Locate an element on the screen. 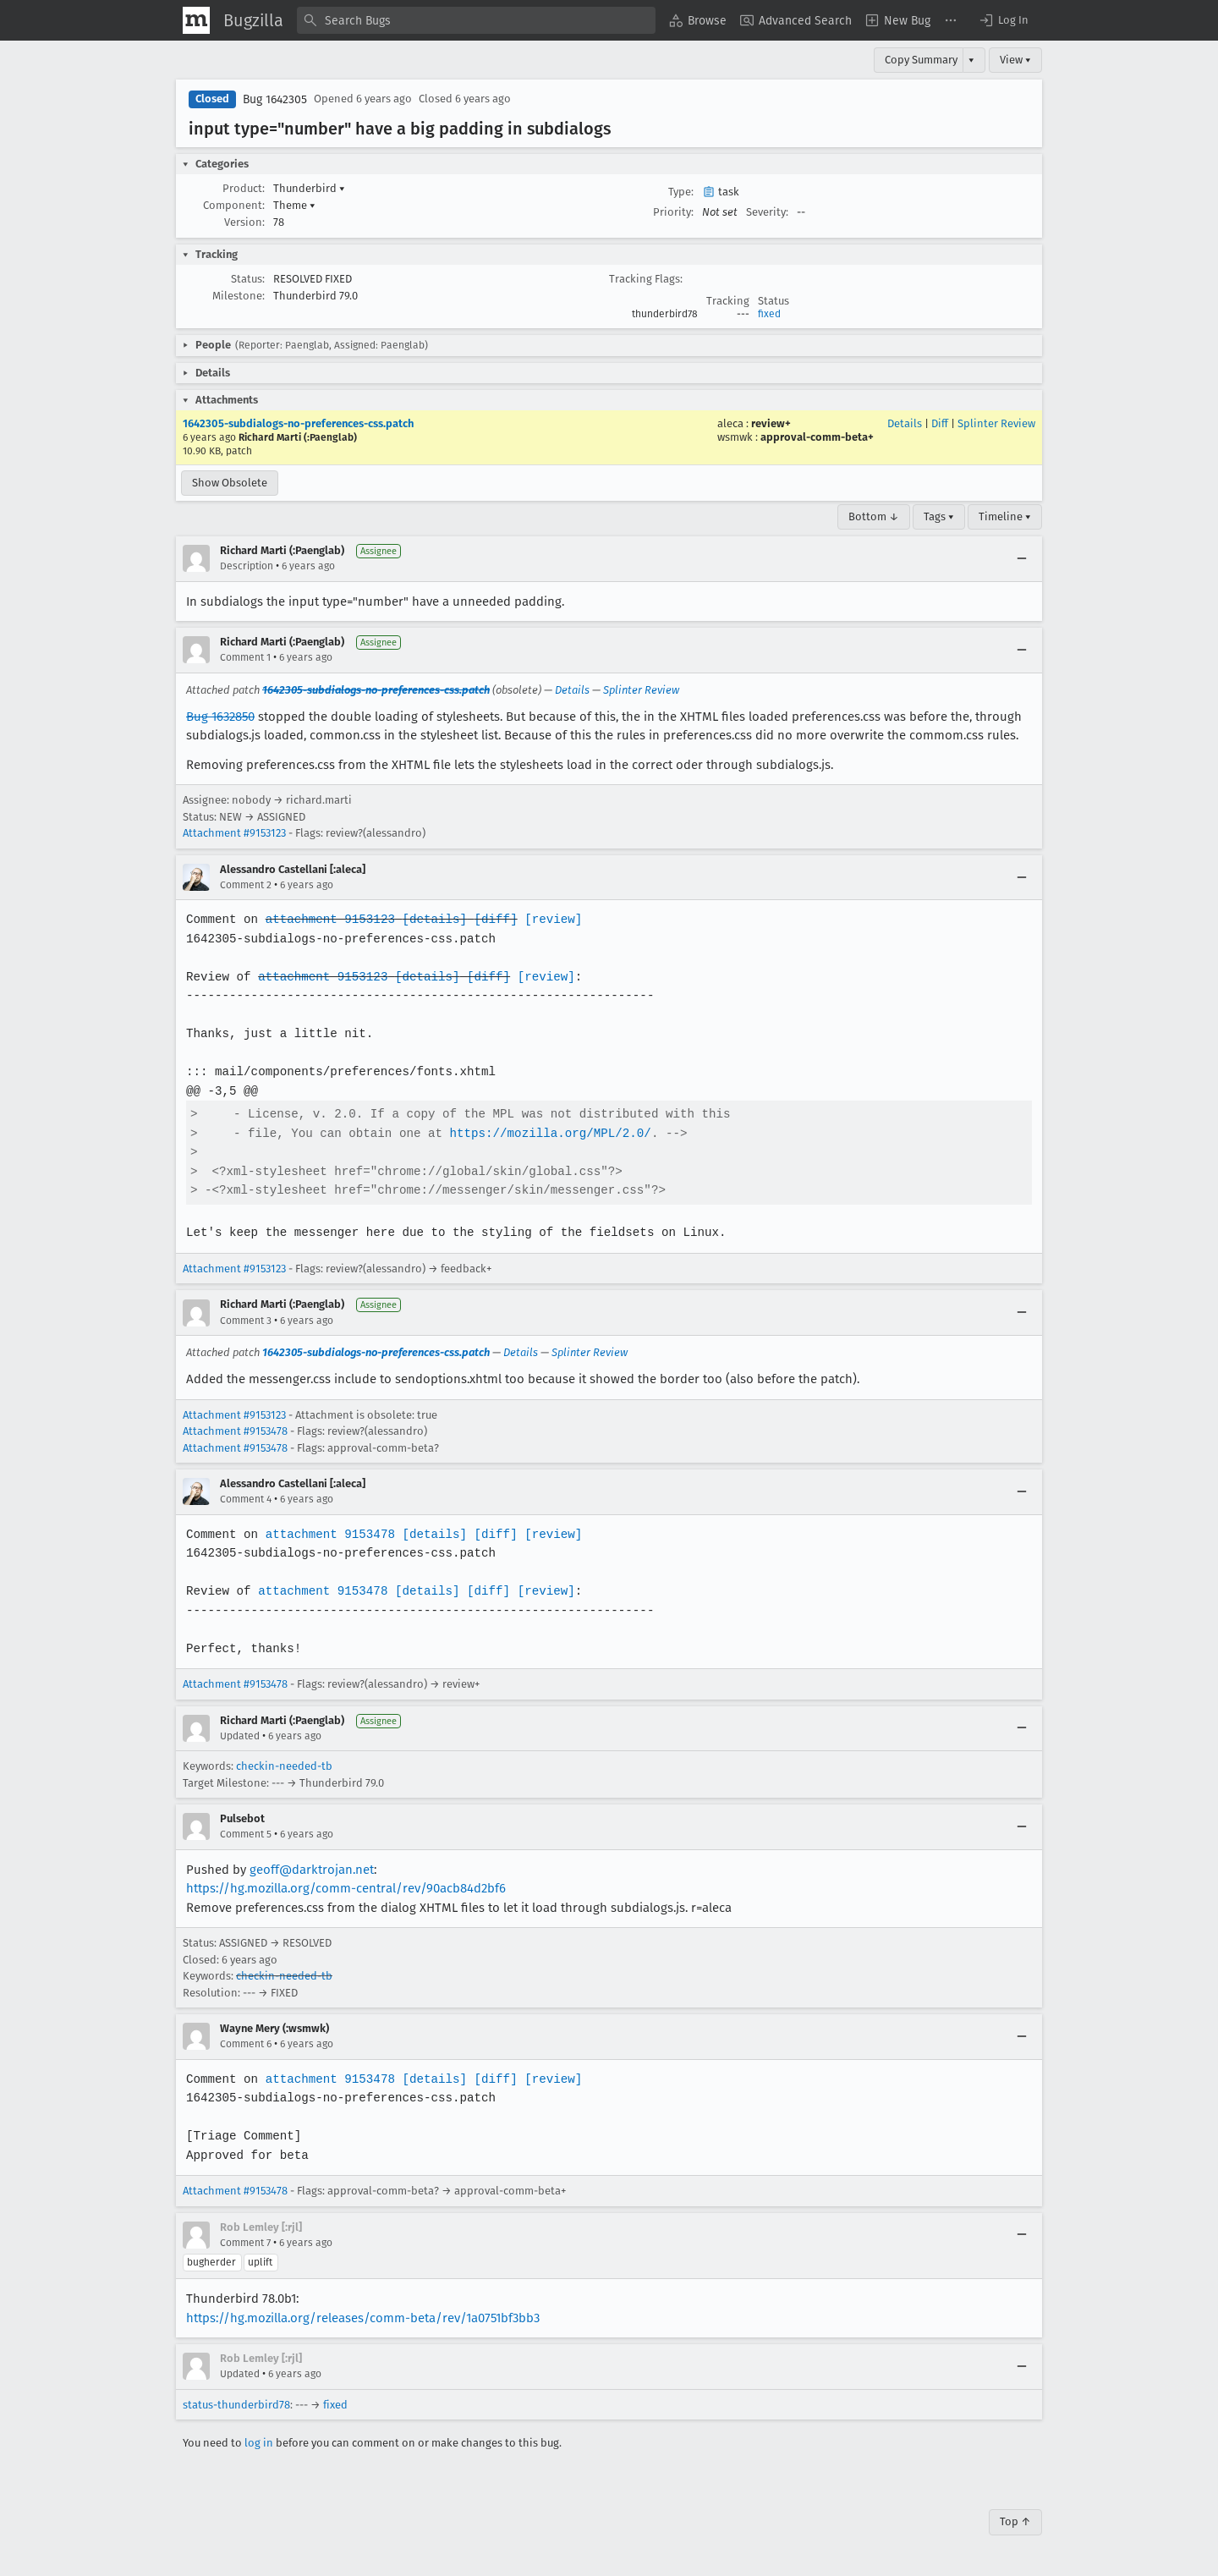 Image resolution: width=1218 pixels, height=2576 pixels. ▾ [View] is located at coordinates (971, 59).